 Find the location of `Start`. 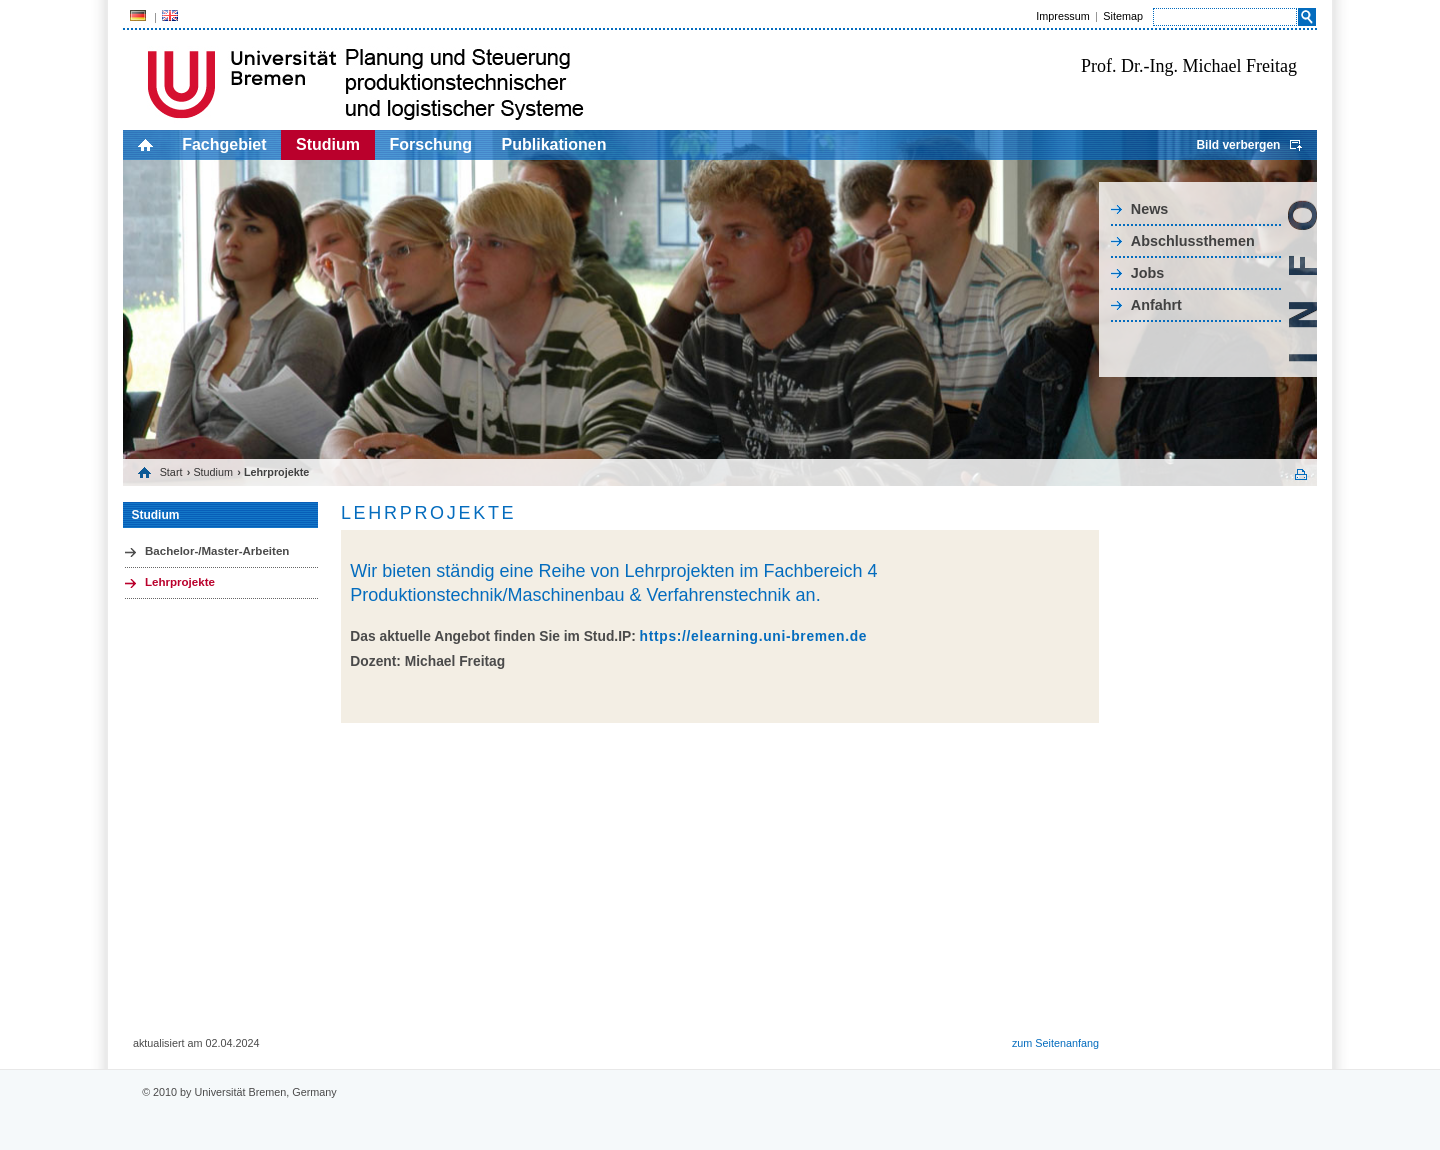

Start is located at coordinates (171, 472).